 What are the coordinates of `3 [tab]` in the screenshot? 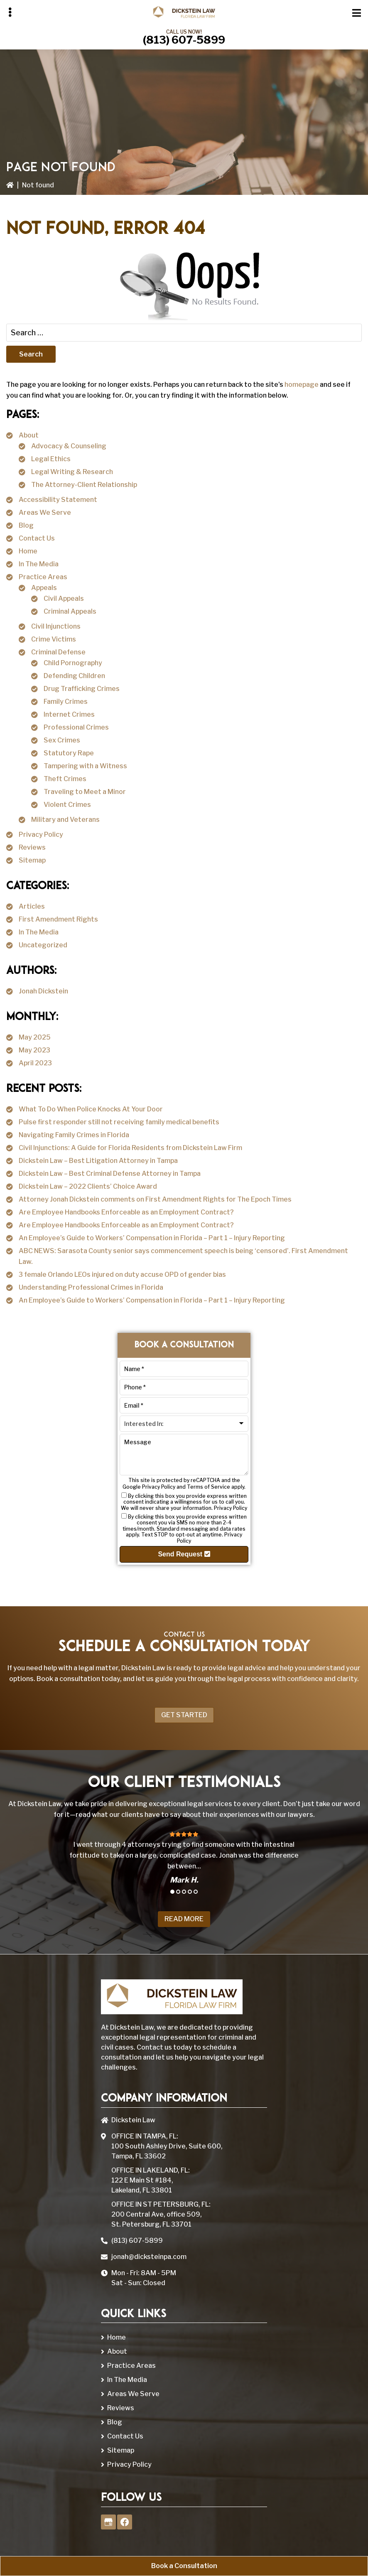 It's located at (184, 1892).